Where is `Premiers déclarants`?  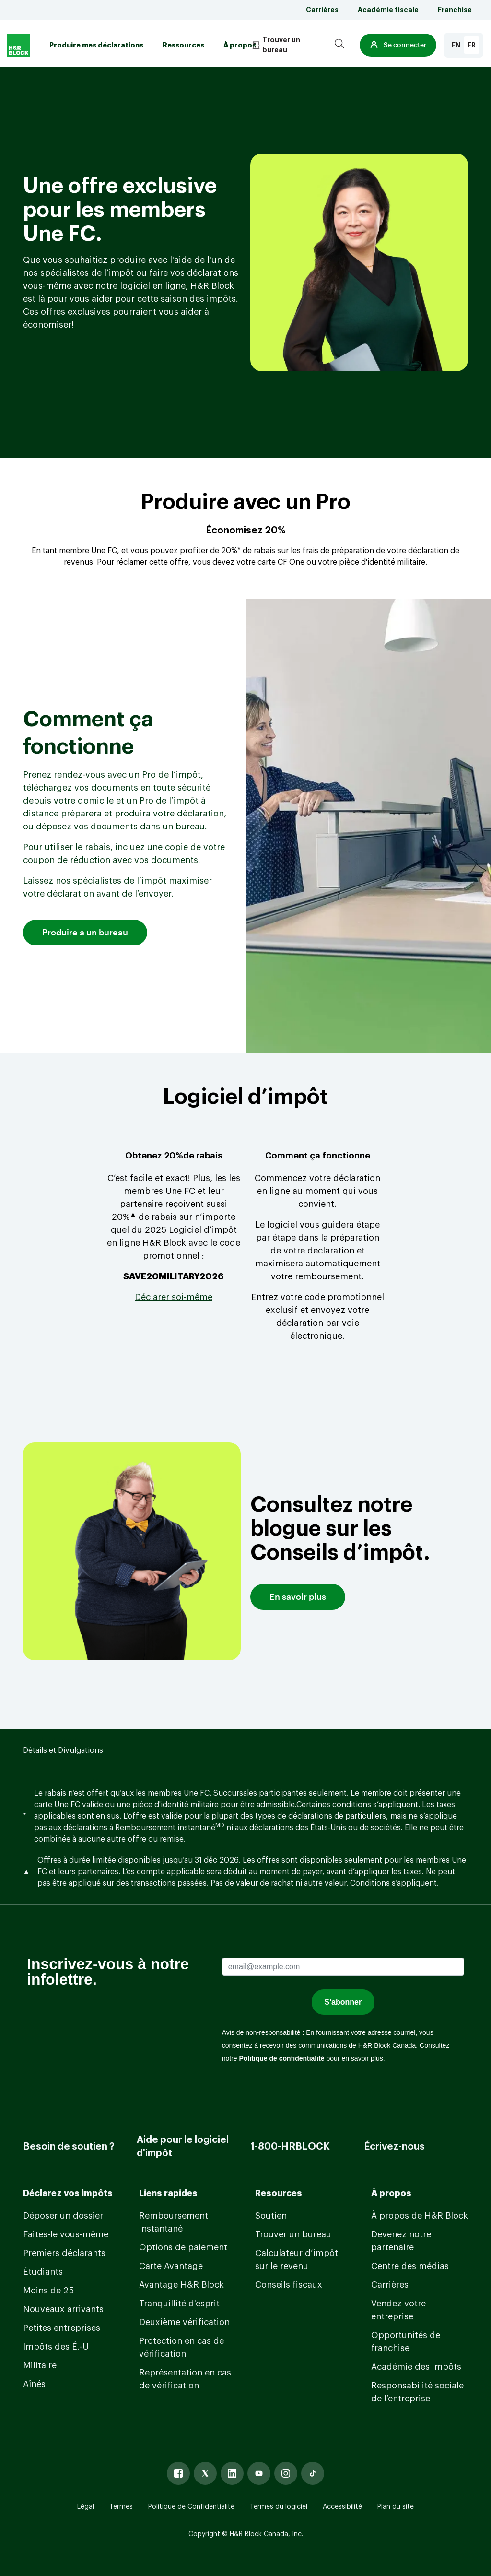 Premiers déclarants is located at coordinates (64, 2253).